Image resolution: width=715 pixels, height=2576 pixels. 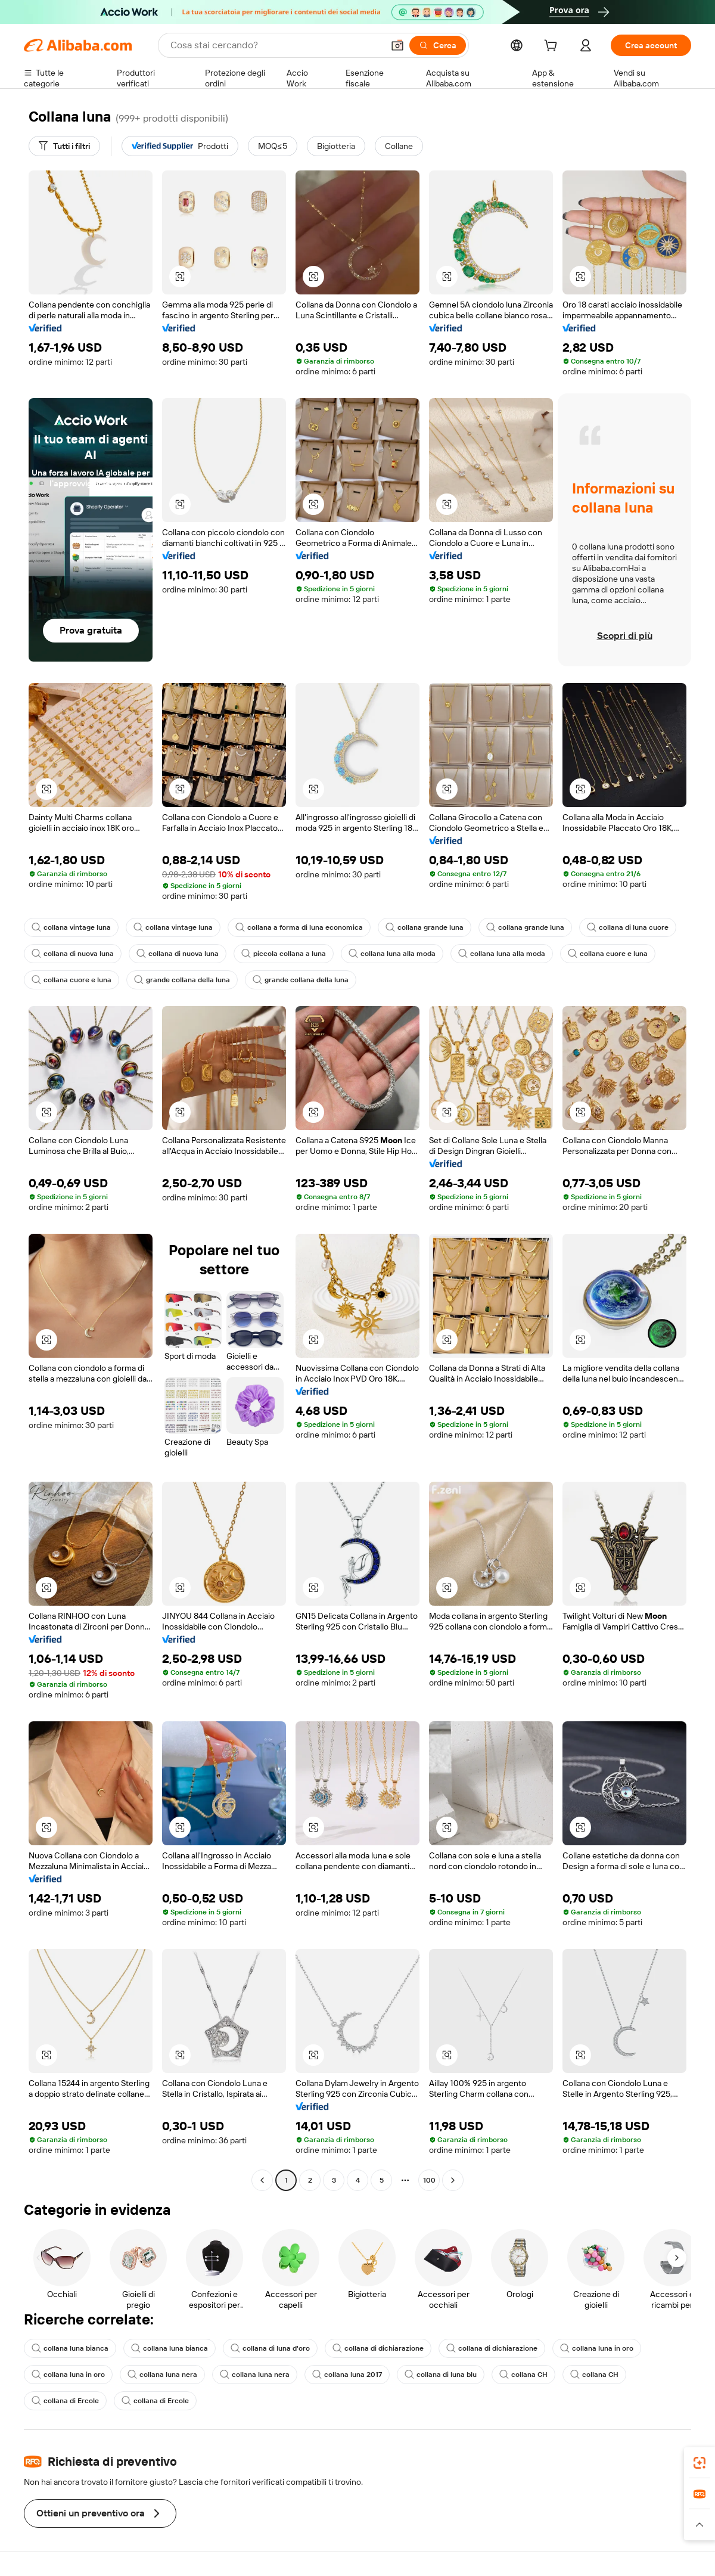 What do you see at coordinates (162, 2374) in the screenshot?
I see `collana luna nera` at bounding box center [162, 2374].